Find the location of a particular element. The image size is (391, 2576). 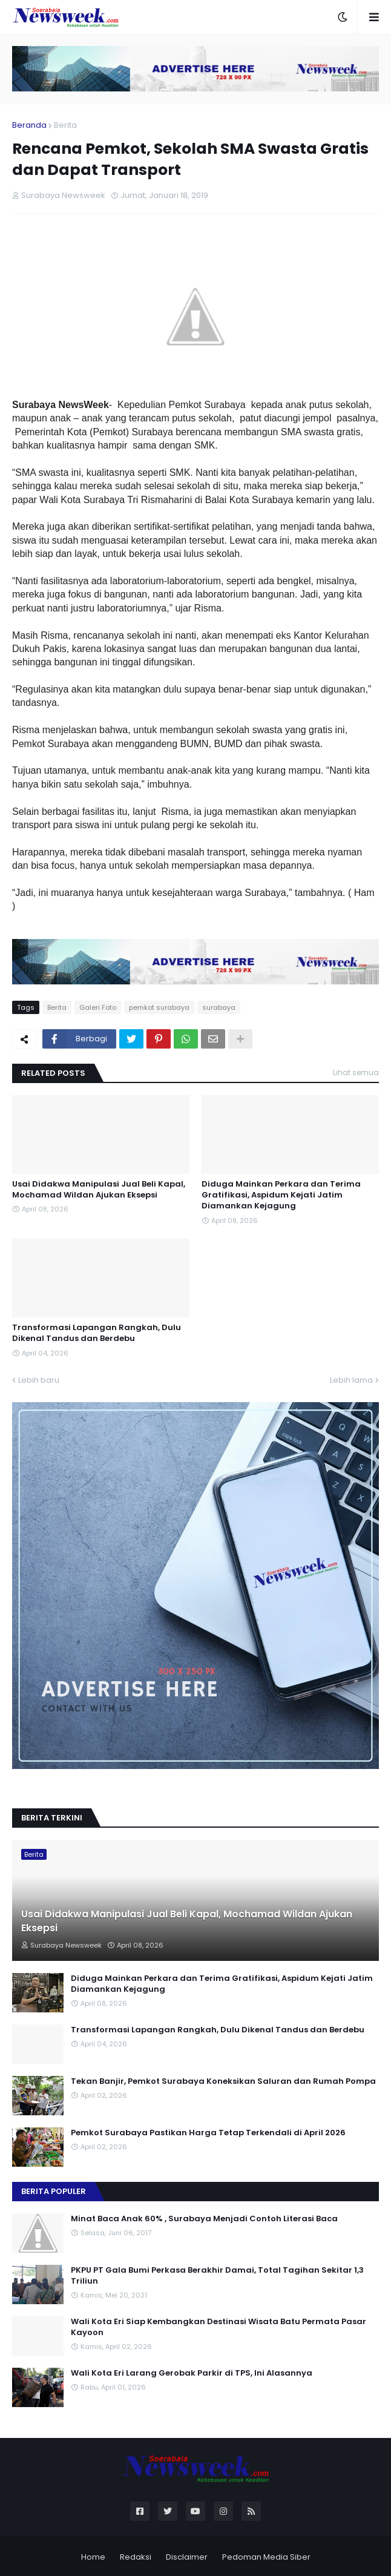

Galeri Foto is located at coordinates (97, 1007).